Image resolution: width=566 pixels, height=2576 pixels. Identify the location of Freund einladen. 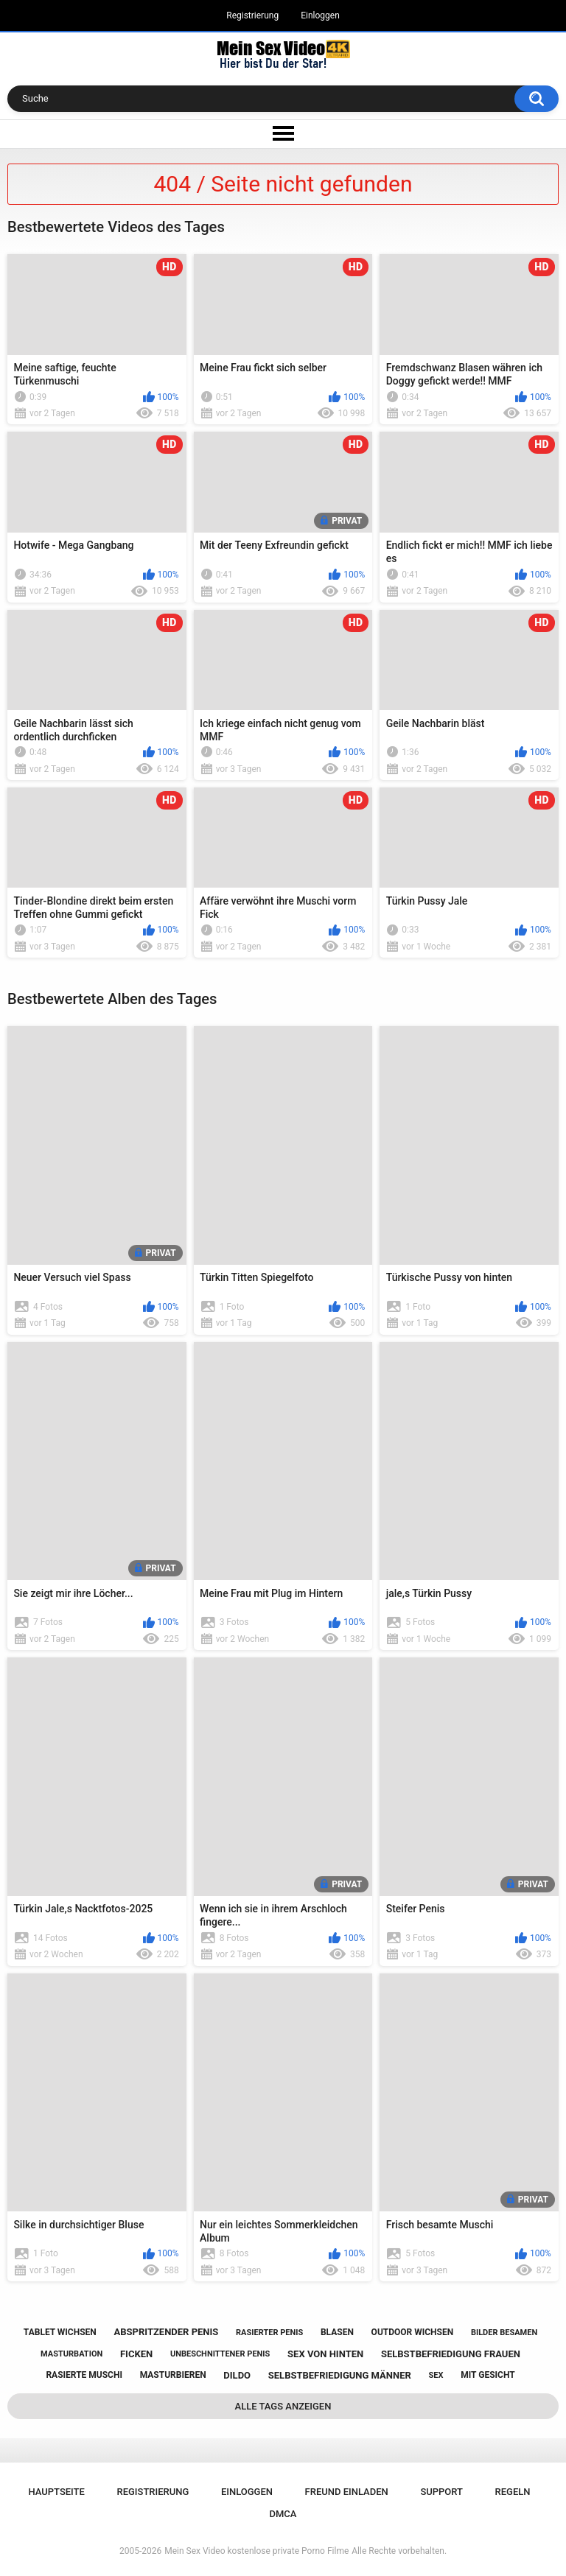
(346, 2491).